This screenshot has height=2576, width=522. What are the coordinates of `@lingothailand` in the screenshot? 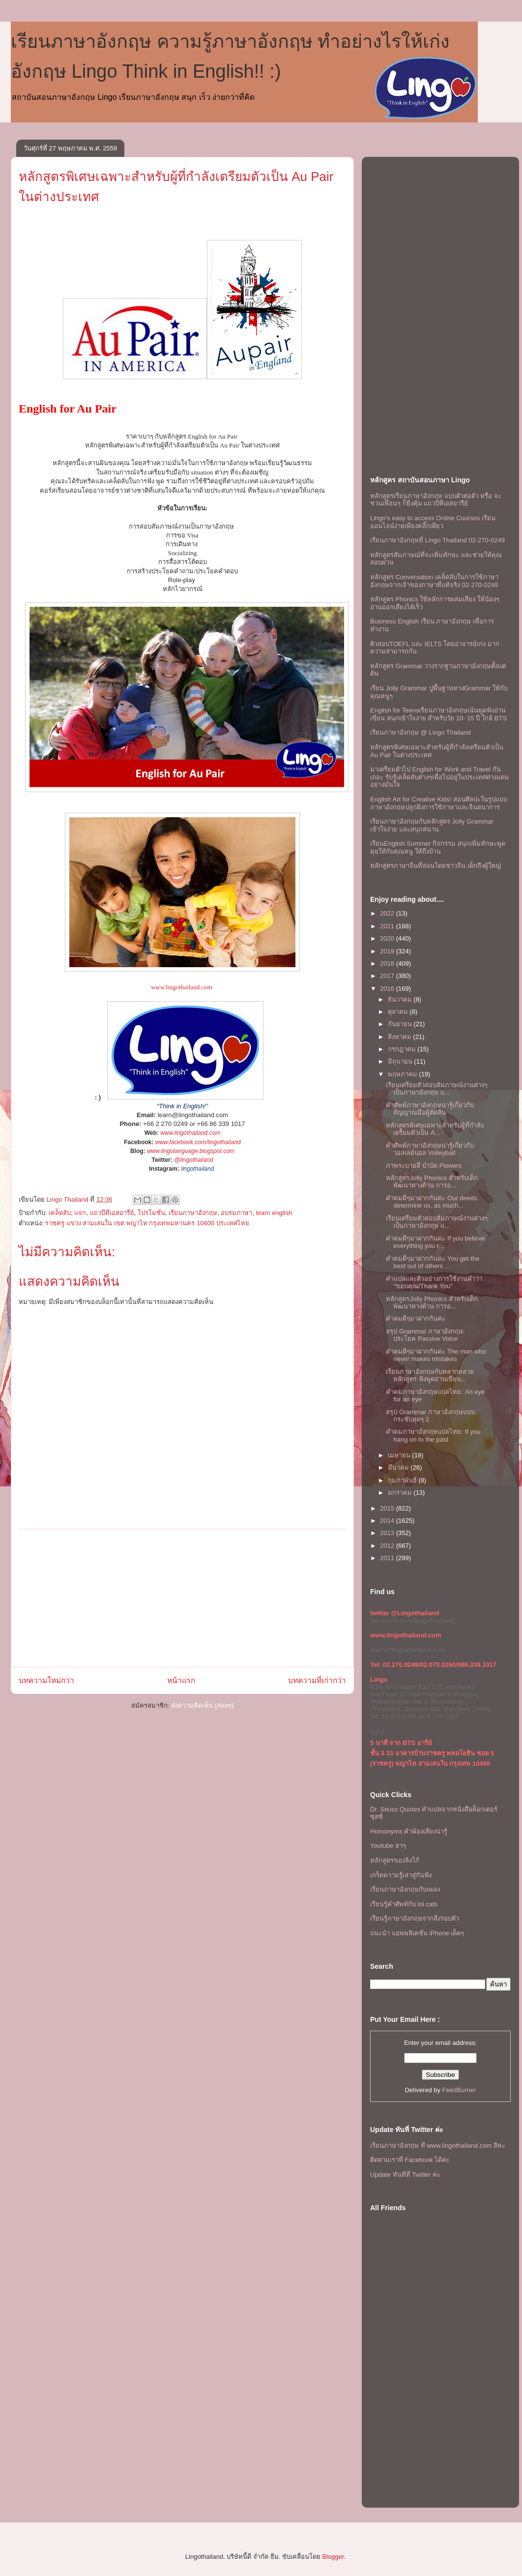 It's located at (193, 1159).